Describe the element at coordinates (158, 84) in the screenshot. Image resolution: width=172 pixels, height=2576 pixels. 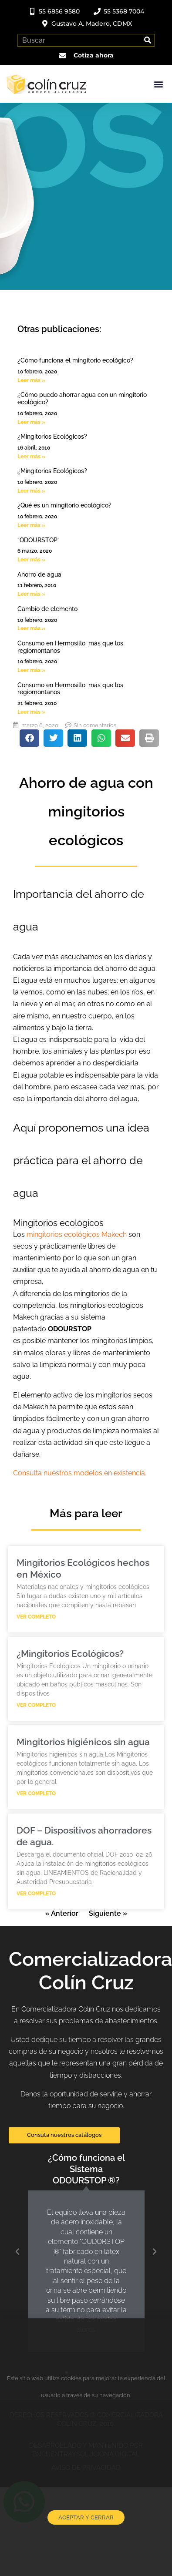
I see `[button]` at that location.